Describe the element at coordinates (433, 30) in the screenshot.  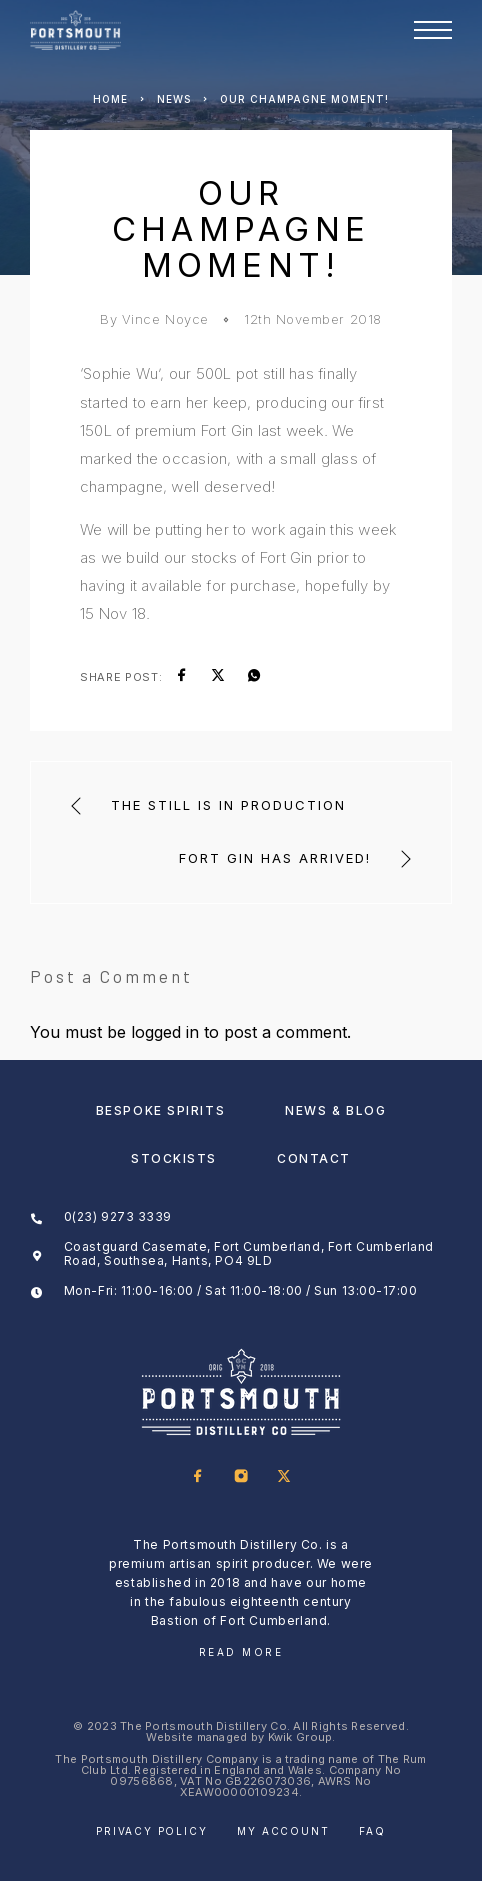
I see `[Menu]` at that location.